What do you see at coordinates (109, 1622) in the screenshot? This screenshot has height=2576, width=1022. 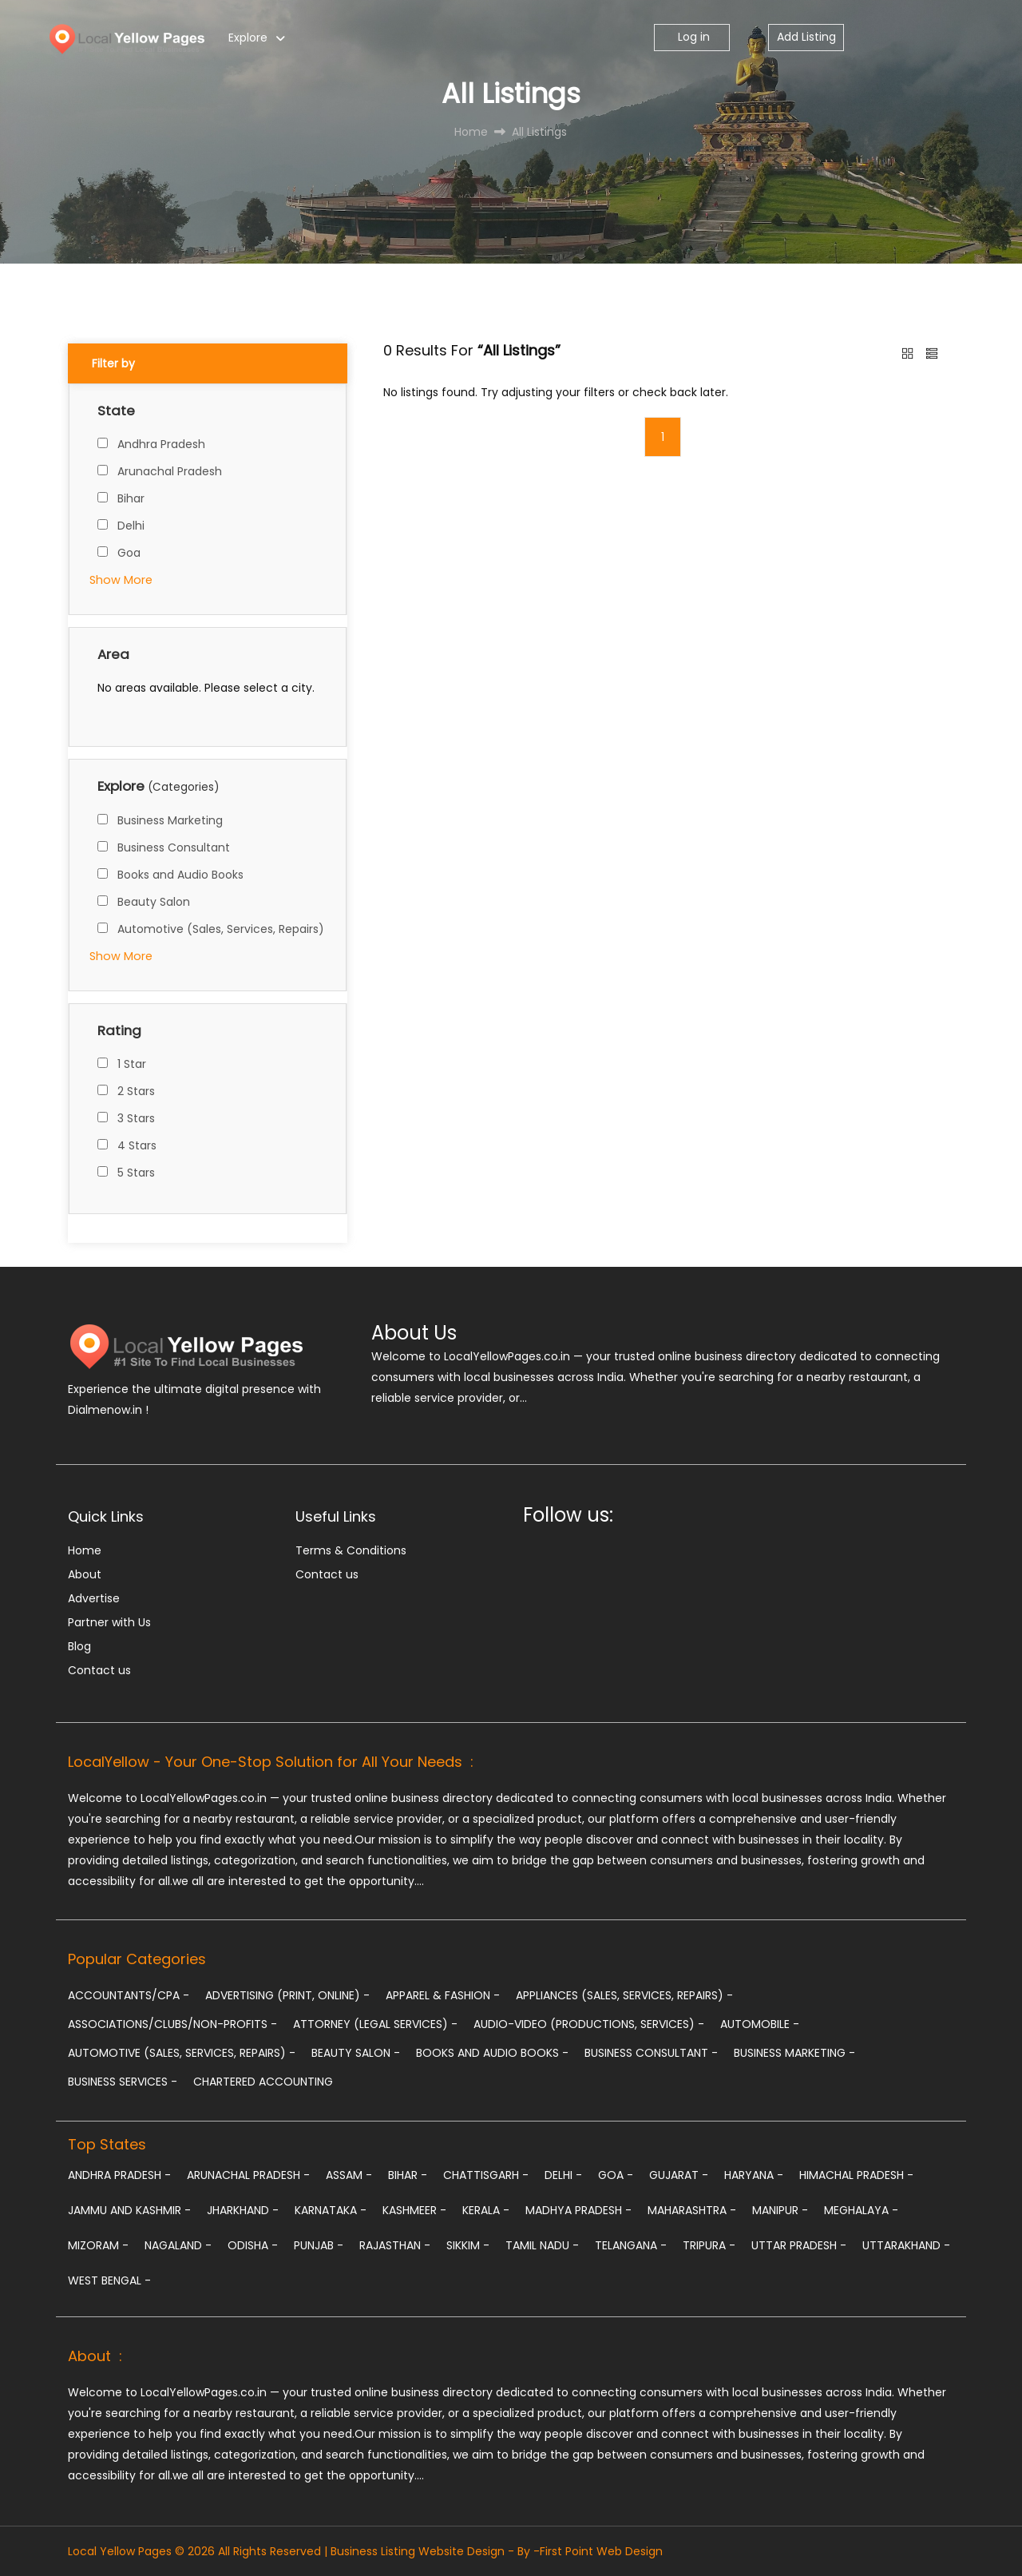 I see `Partner with Us` at bounding box center [109, 1622].